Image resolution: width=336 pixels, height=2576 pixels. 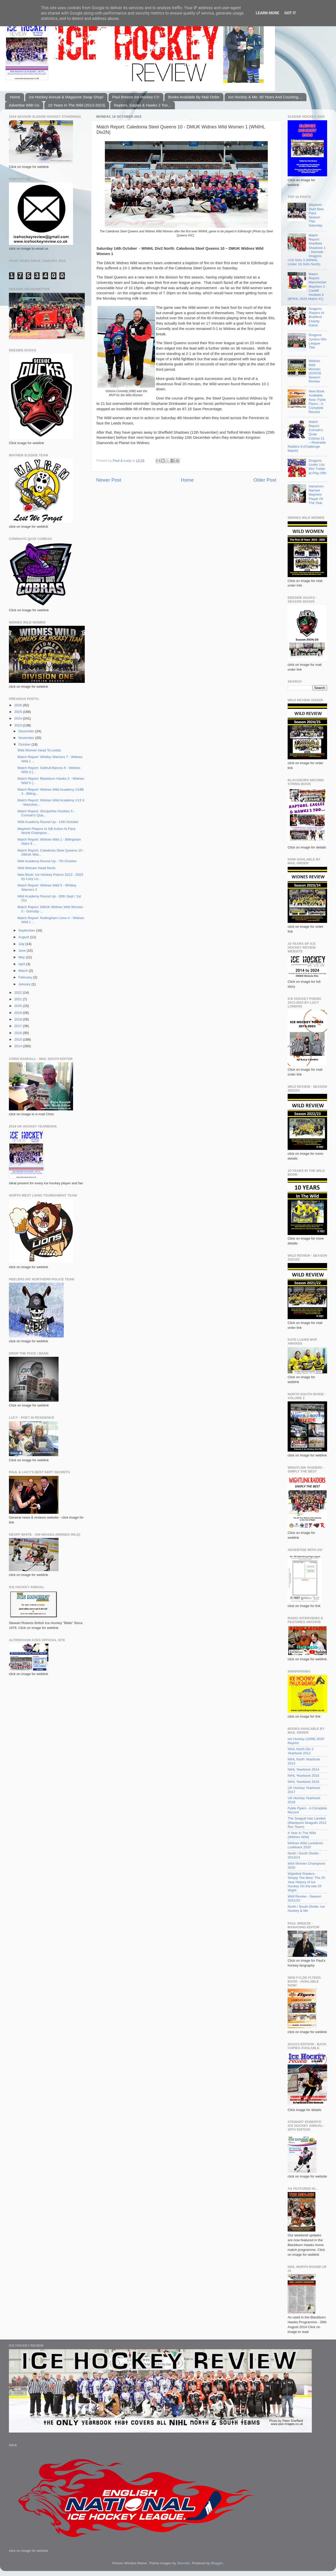 I want to click on Widnes Wild Women 2025/26 Season Review, so click(x=315, y=371).